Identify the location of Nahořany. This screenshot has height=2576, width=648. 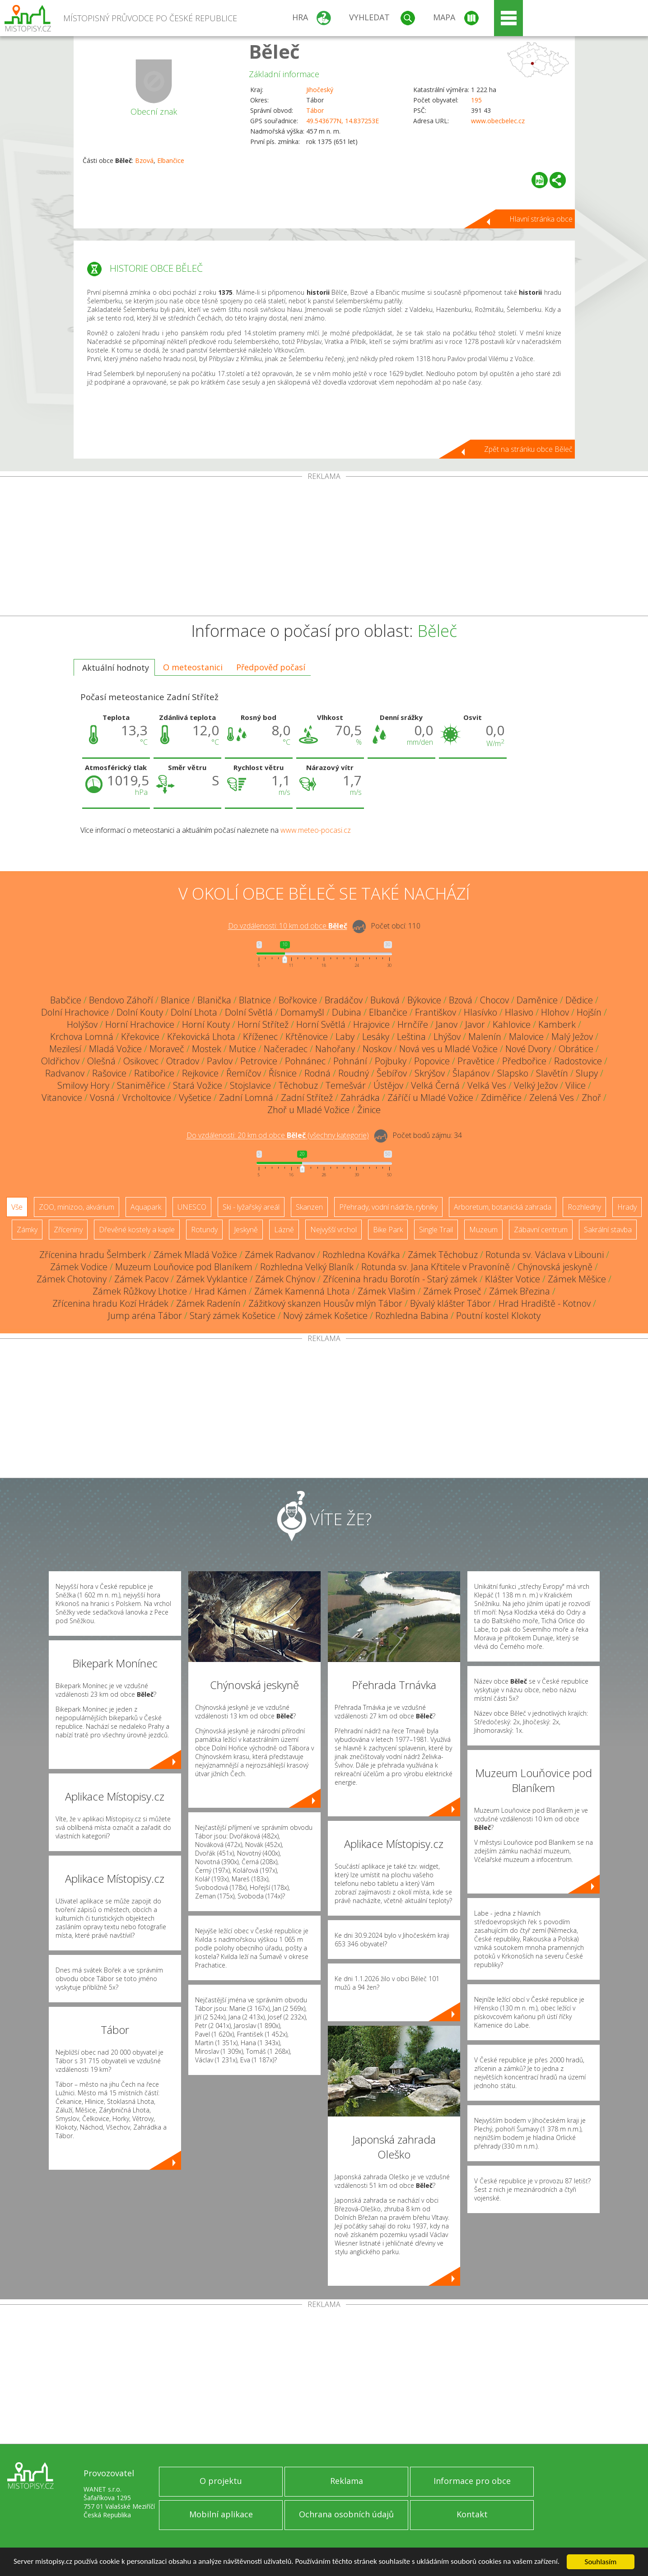
(335, 1049).